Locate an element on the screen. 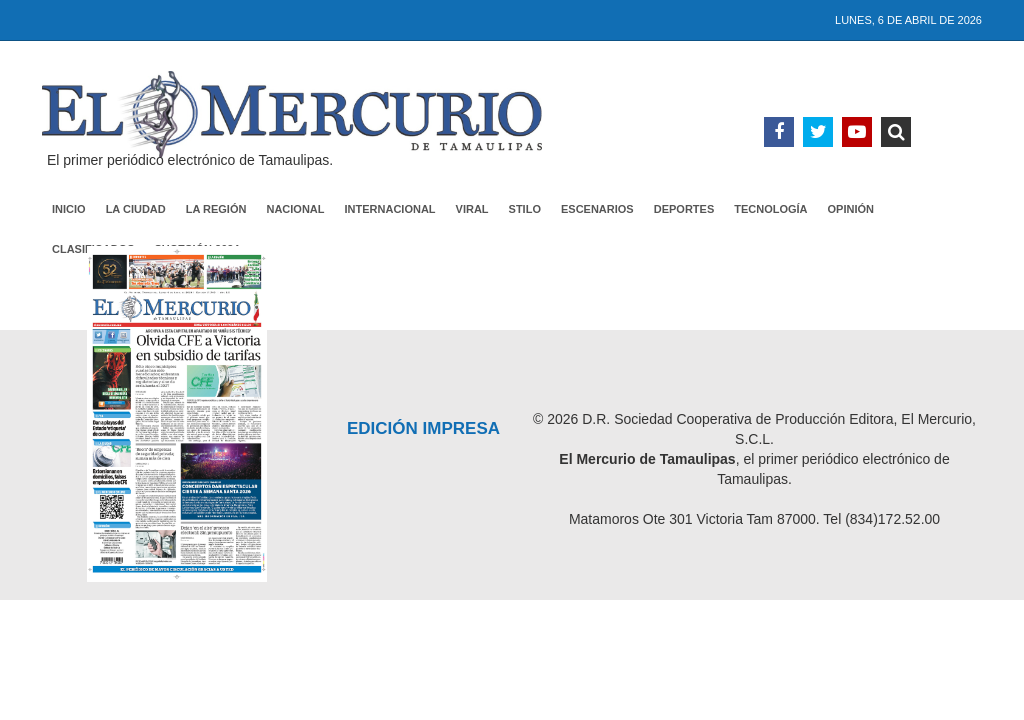 The width and height of the screenshot is (1024, 720). Stilo is located at coordinates (525, 209).